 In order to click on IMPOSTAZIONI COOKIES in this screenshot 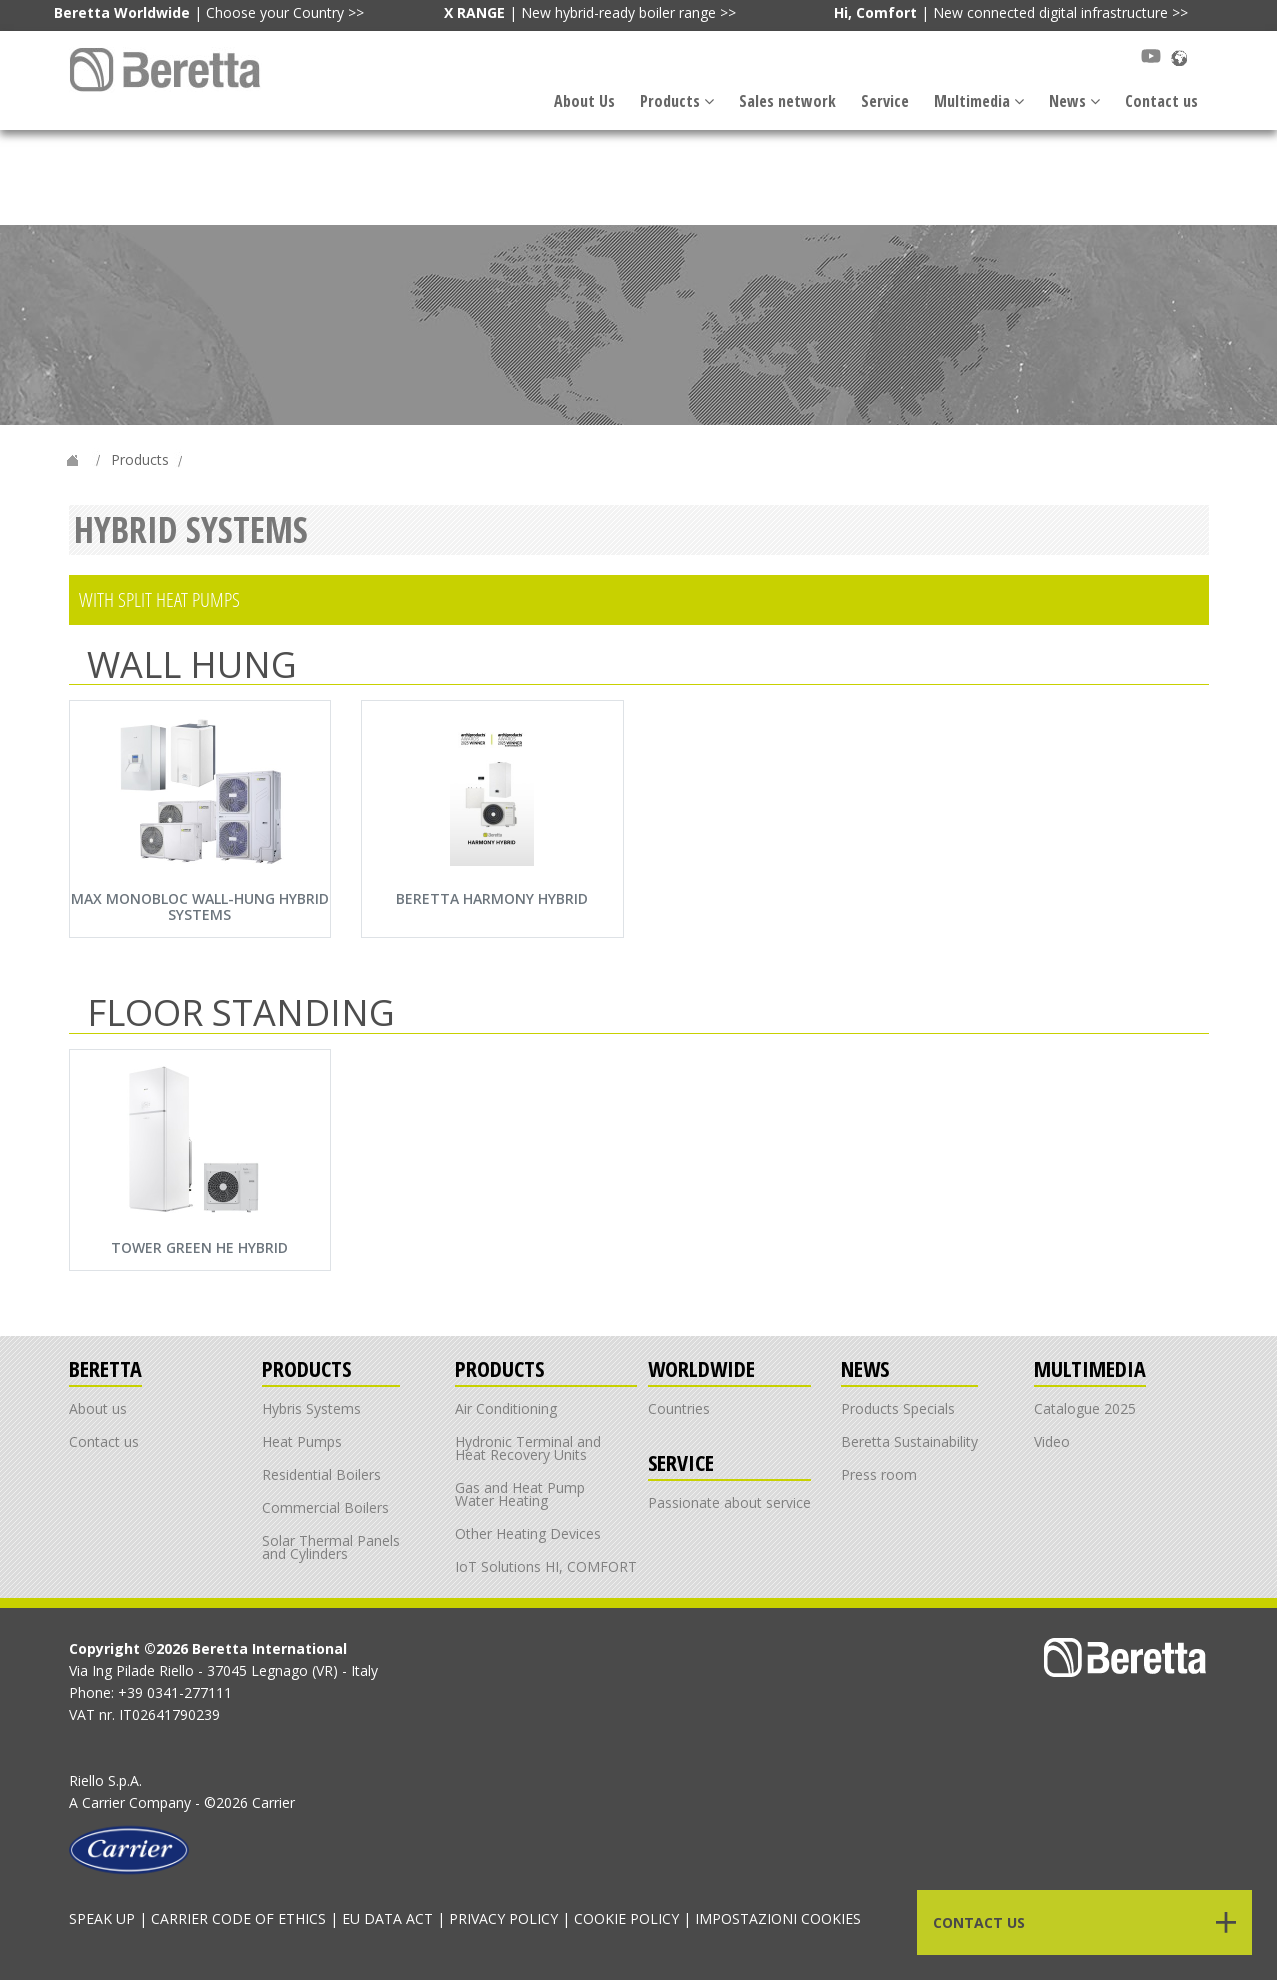, I will do `click(778, 1918)`.